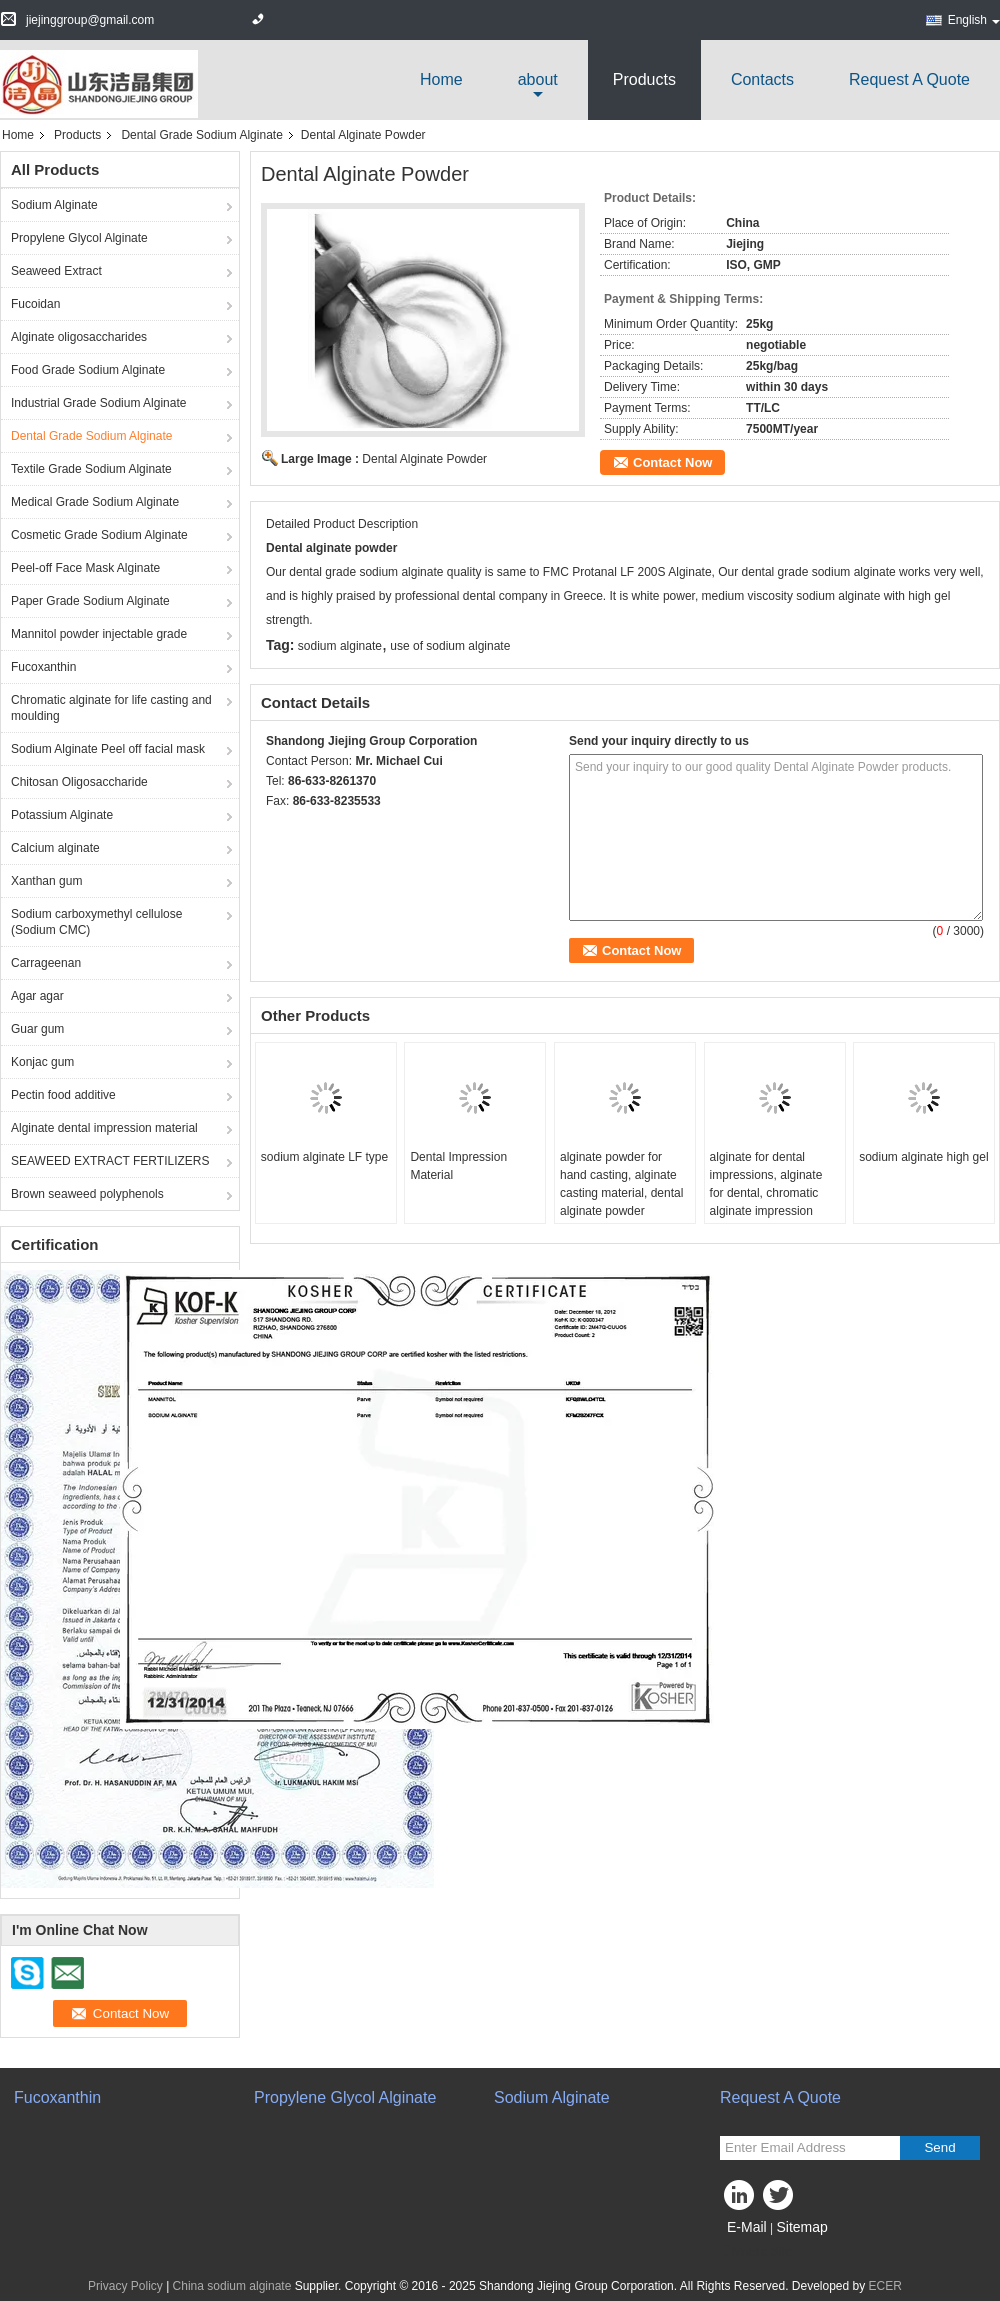 The width and height of the screenshot is (1000, 2301). Describe the element at coordinates (755, 2252) in the screenshot. I see `Mobile Site` at that location.